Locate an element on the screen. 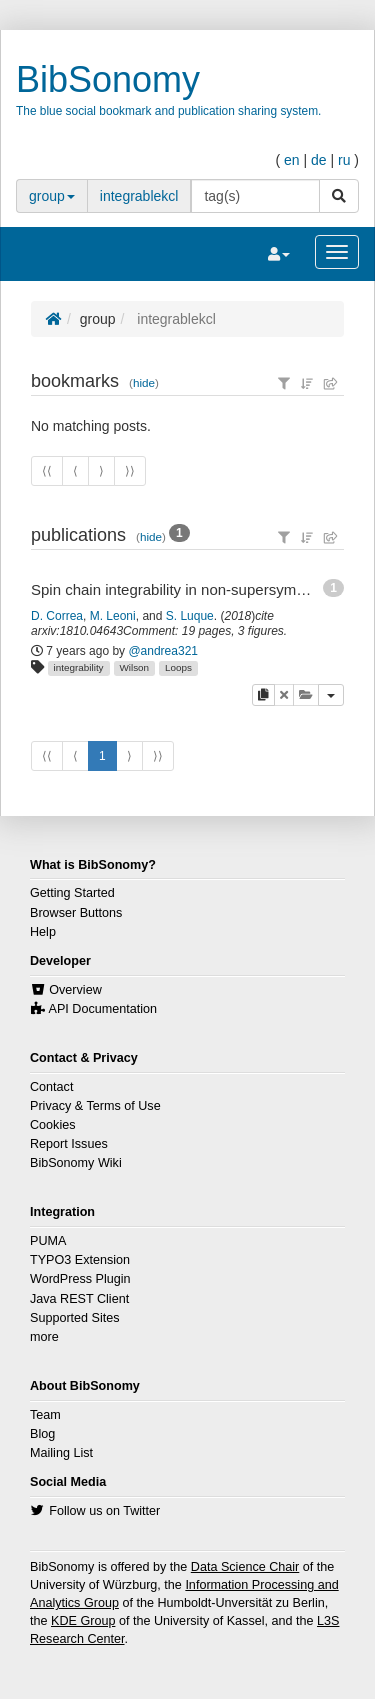 The image size is (375, 1699). ru is located at coordinates (344, 160).